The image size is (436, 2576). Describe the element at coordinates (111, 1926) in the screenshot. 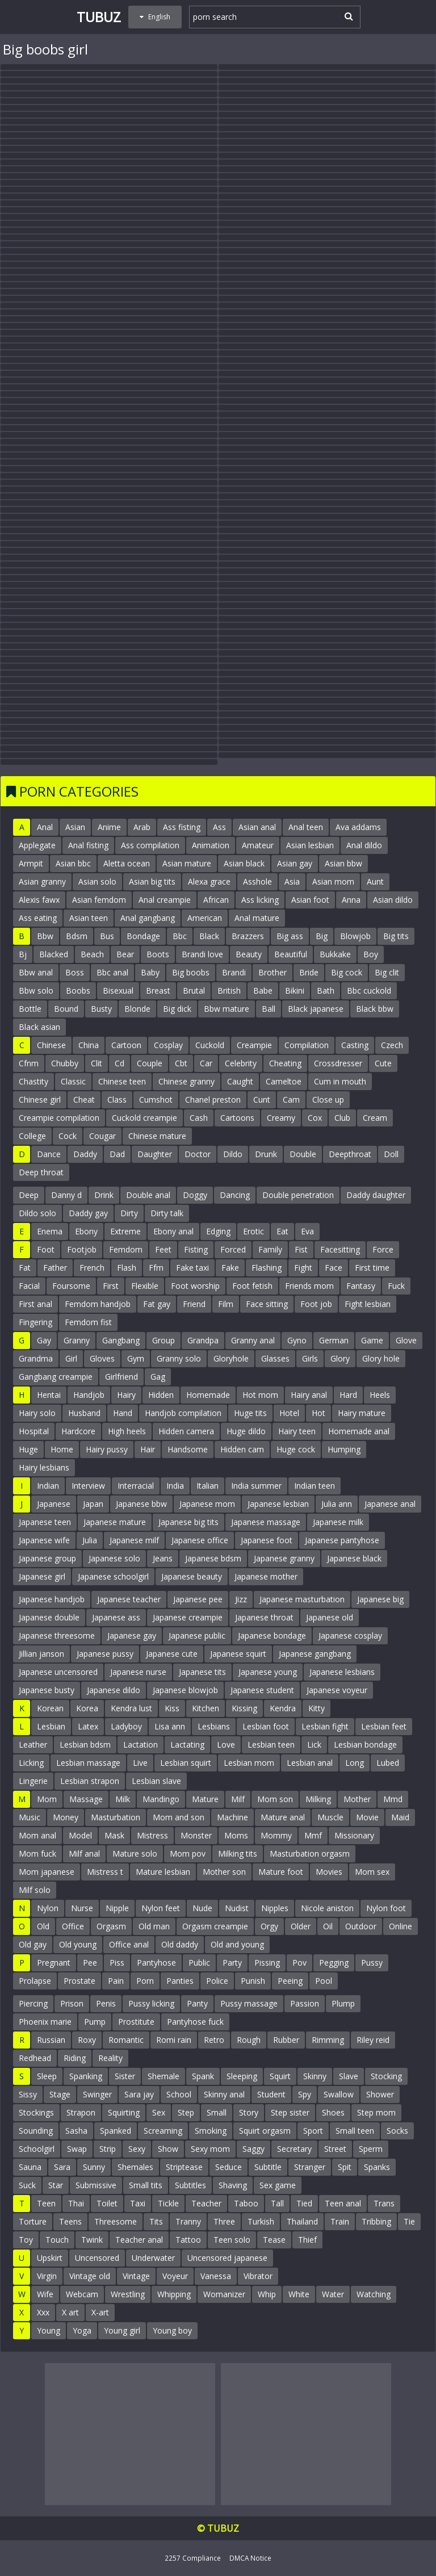

I see `Orgasm` at that location.